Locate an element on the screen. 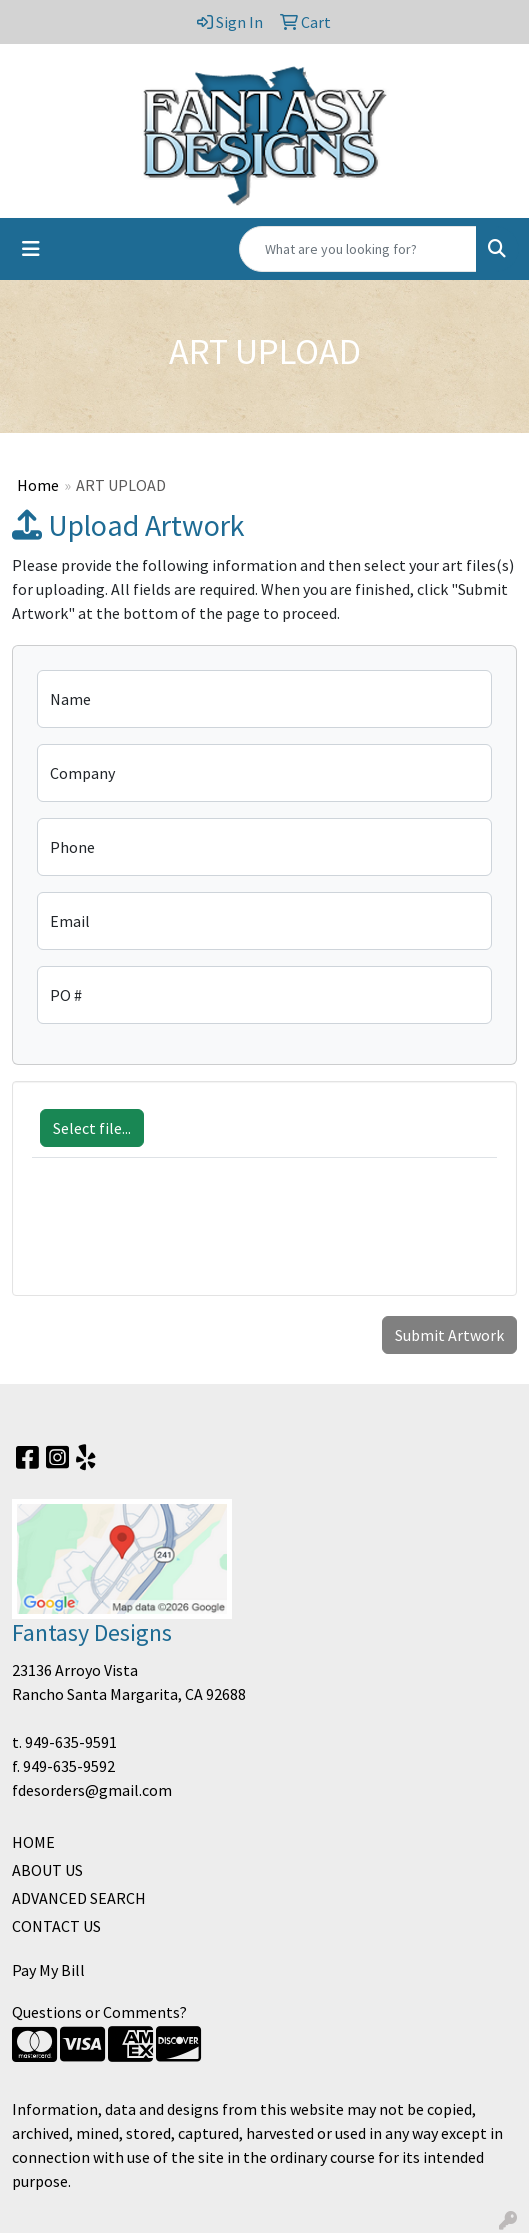 This screenshot has height=2233, width=529. fdesorders@gmail.com is located at coordinates (92, 1790).